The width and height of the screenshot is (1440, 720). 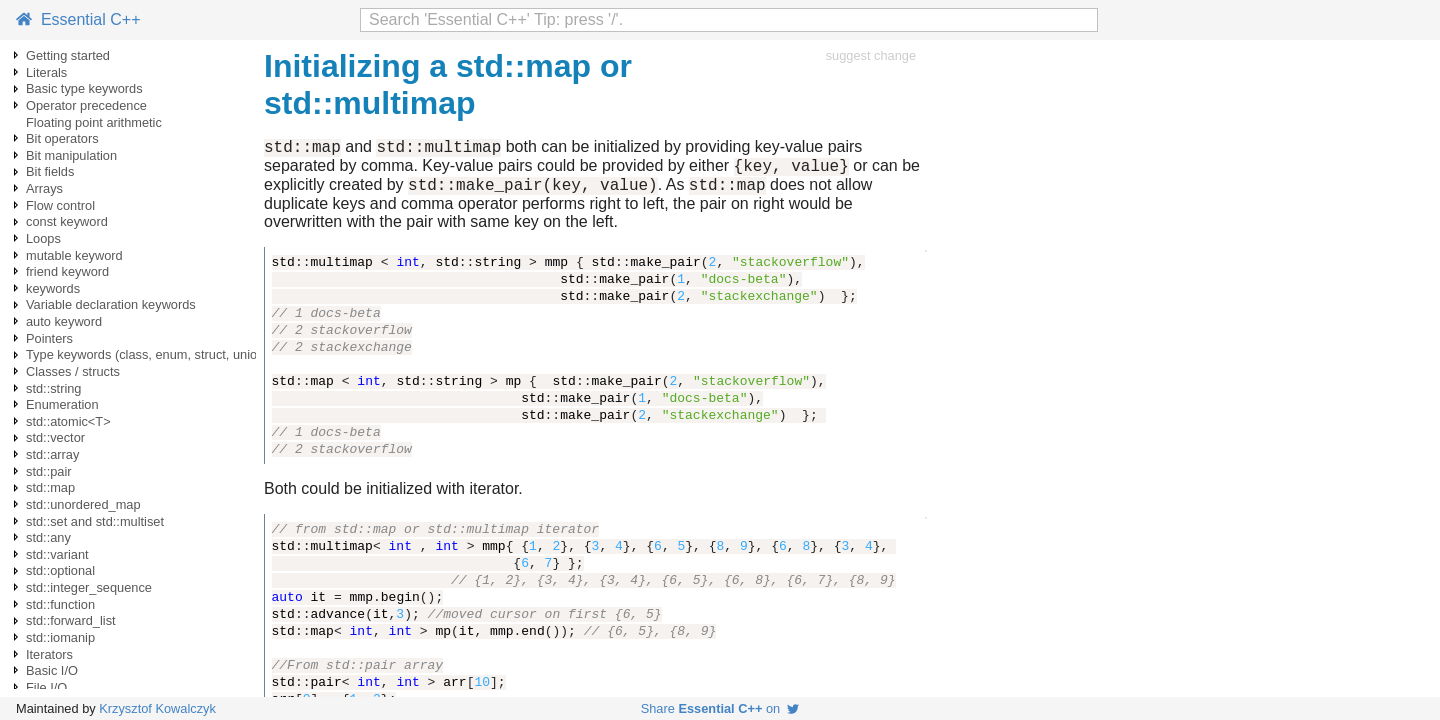 What do you see at coordinates (44, 188) in the screenshot?
I see `Arrays` at bounding box center [44, 188].